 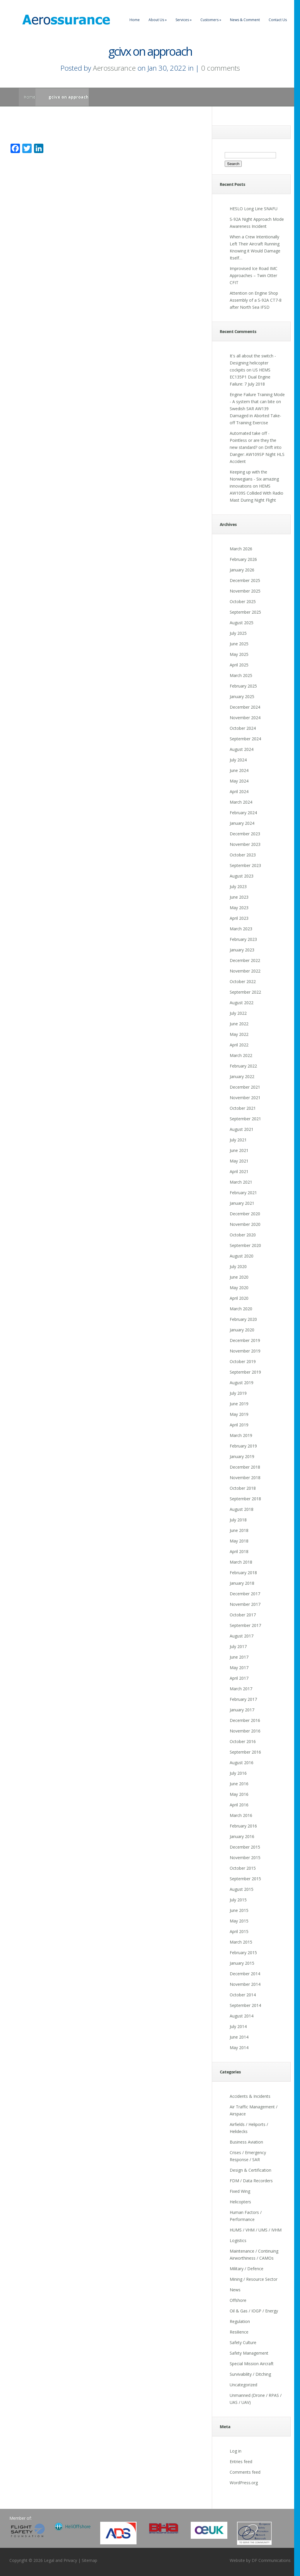 What do you see at coordinates (245, 1477) in the screenshot?
I see `November 2018` at bounding box center [245, 1477].